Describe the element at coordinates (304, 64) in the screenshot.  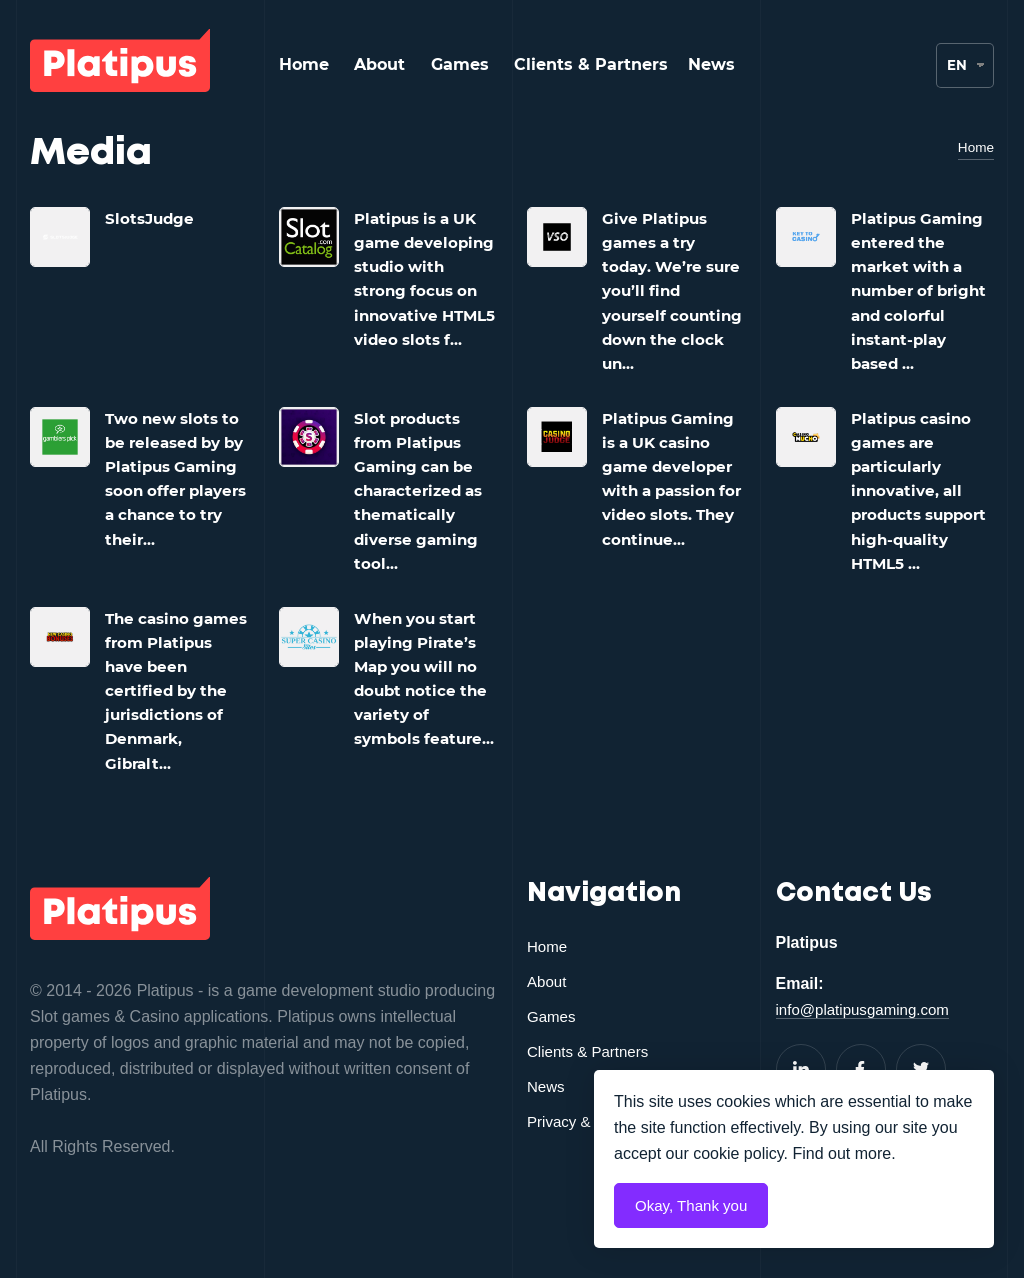
I see `Home` at that location.